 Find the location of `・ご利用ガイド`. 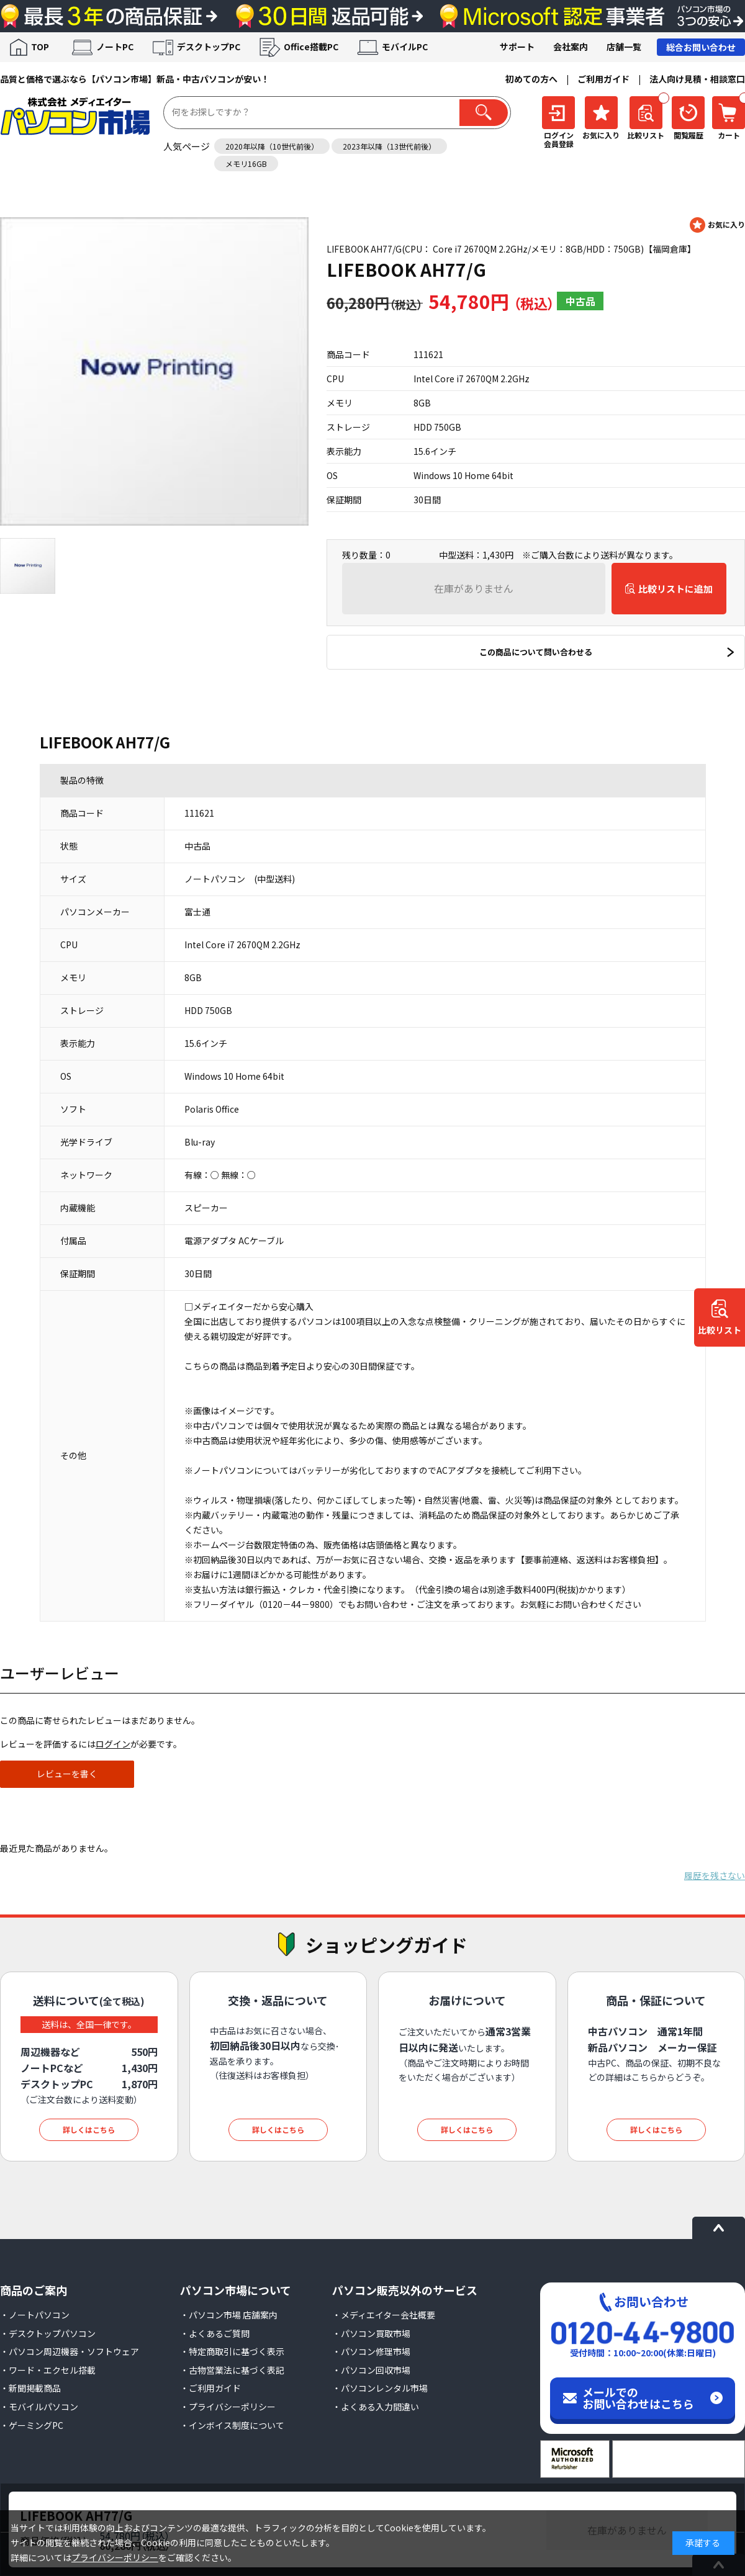

・ご利用ガイド is located at coordinates (210, 2388).